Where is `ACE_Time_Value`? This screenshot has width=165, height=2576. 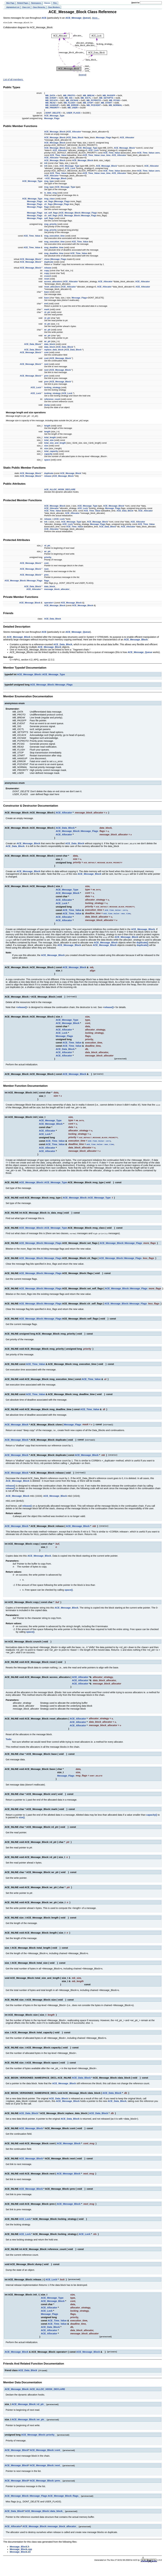 ACE_Time_Value is located at coordinates (111, 153).